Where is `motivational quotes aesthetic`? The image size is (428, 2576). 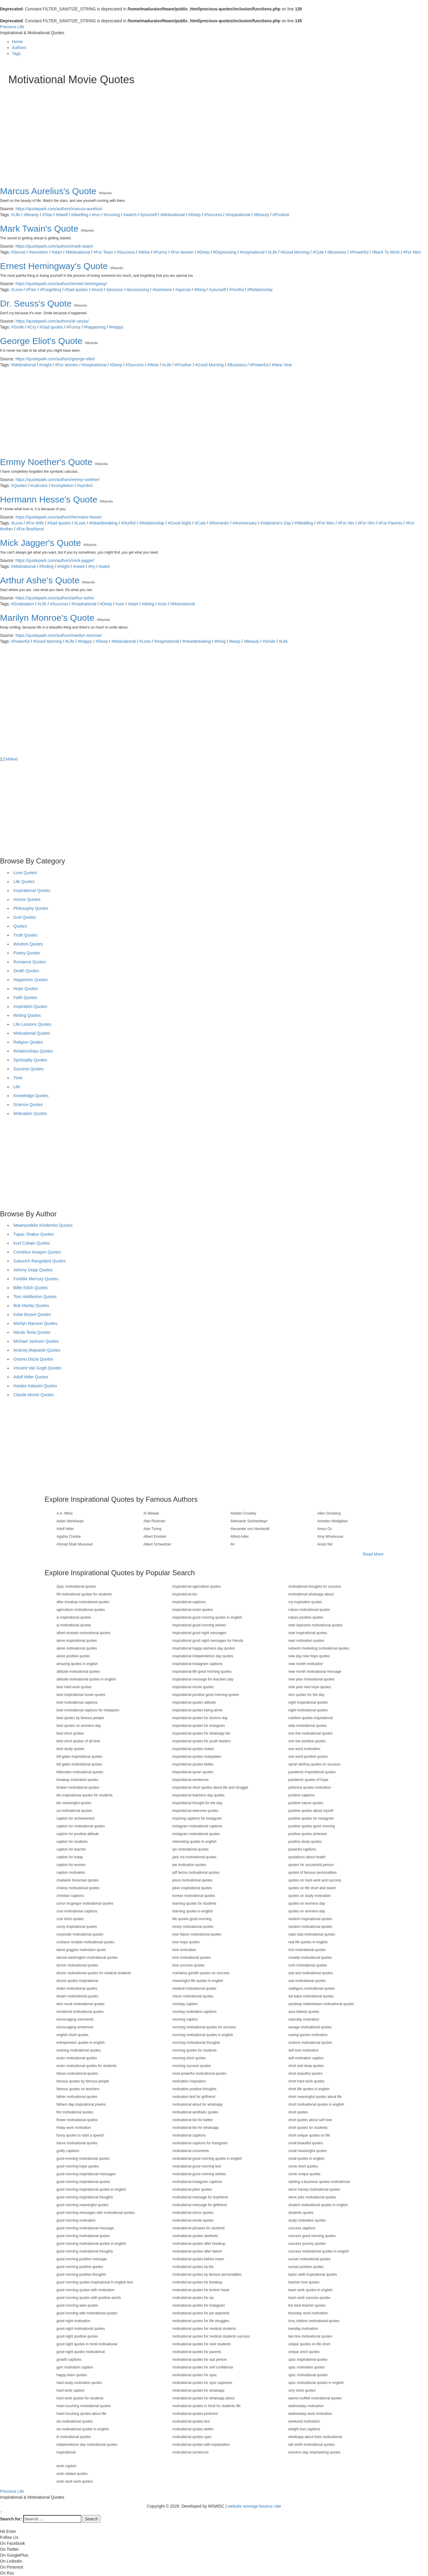
motivational quotes aesthetic is located at coordinates (195, 2236).